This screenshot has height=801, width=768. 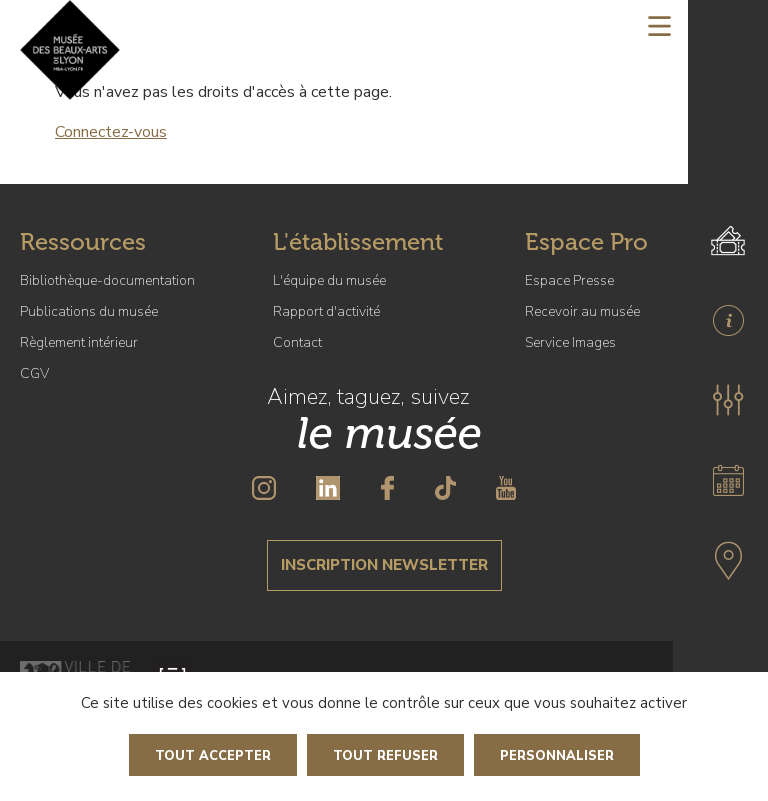 I want to click on Rapport d'activité, so click(x=326, y=311).